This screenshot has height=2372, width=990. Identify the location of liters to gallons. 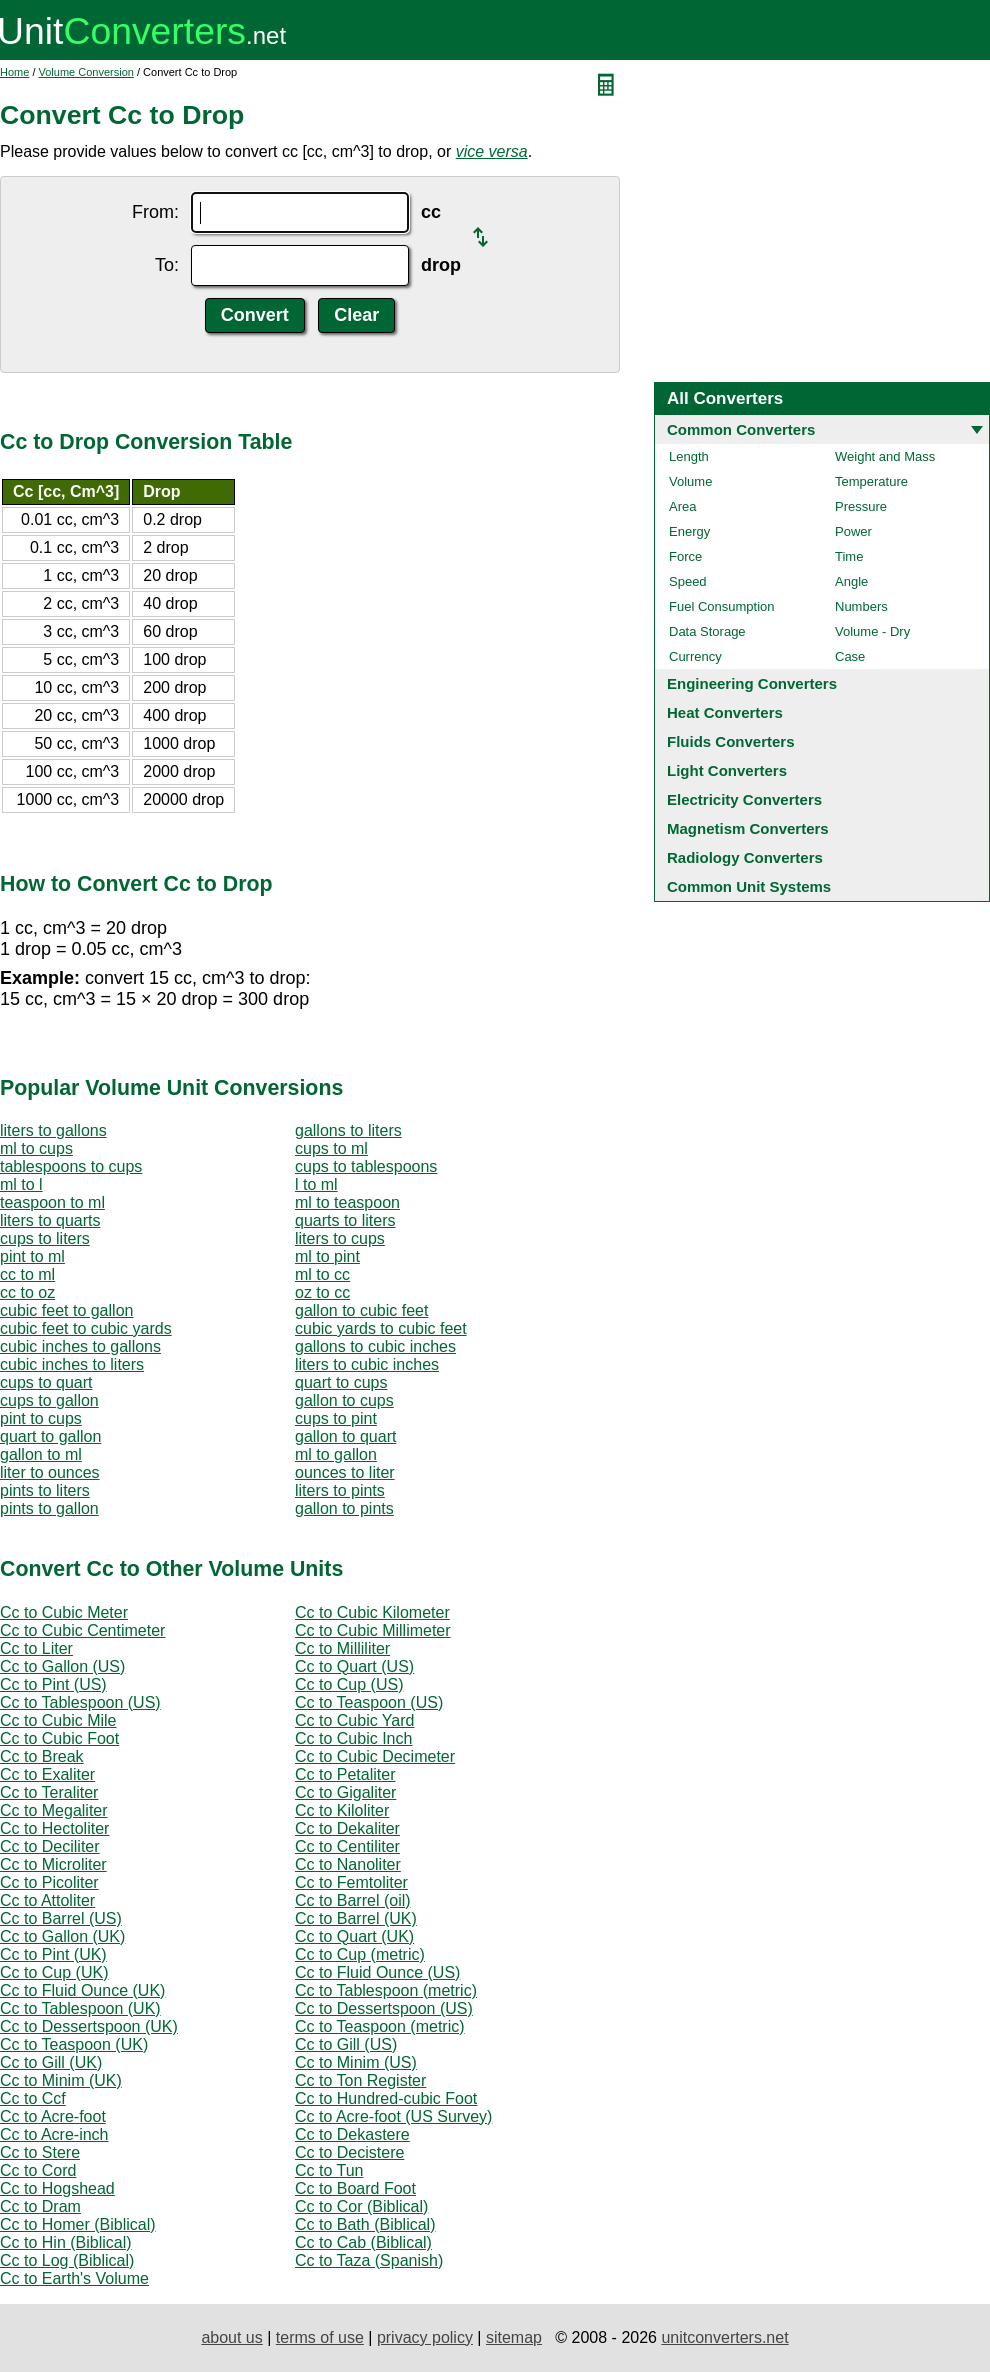
(53, 1130).